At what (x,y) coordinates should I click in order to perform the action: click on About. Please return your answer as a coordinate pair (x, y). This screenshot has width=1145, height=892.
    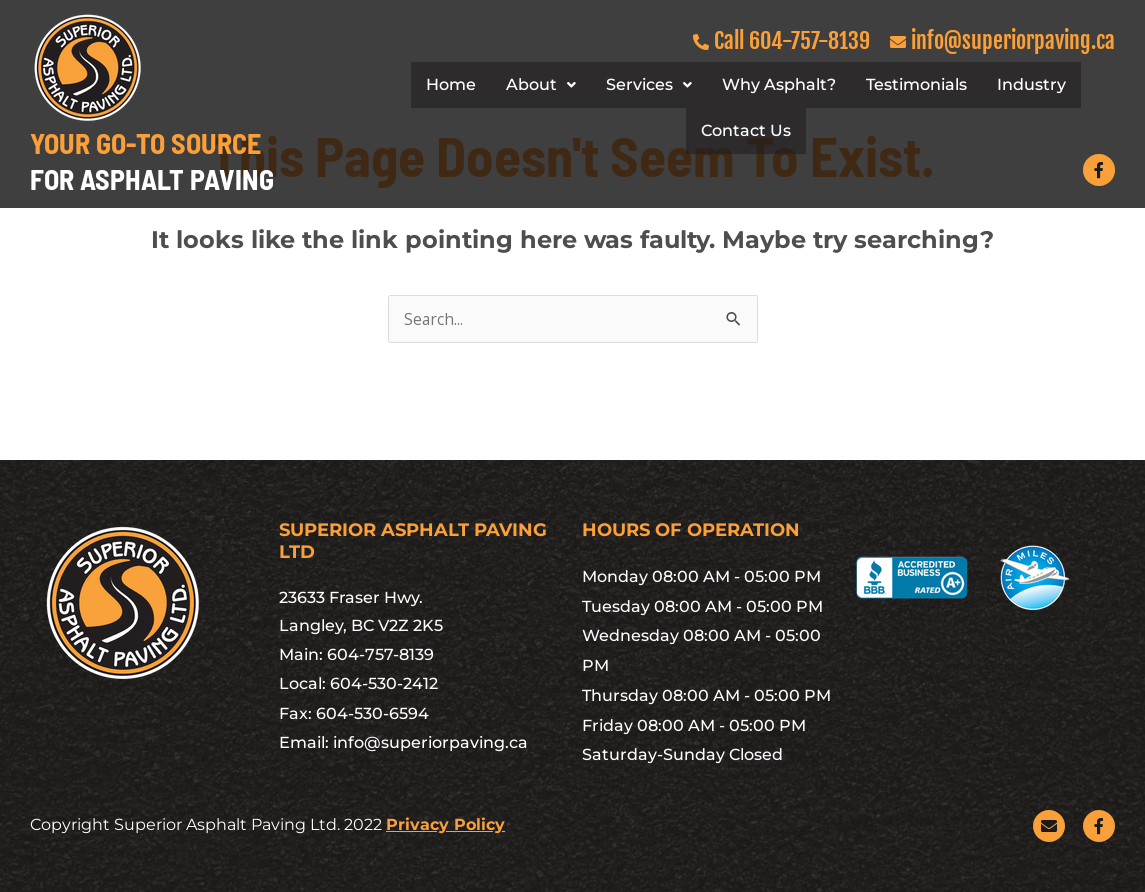
    Looking at the image, I should click on (541, 84).